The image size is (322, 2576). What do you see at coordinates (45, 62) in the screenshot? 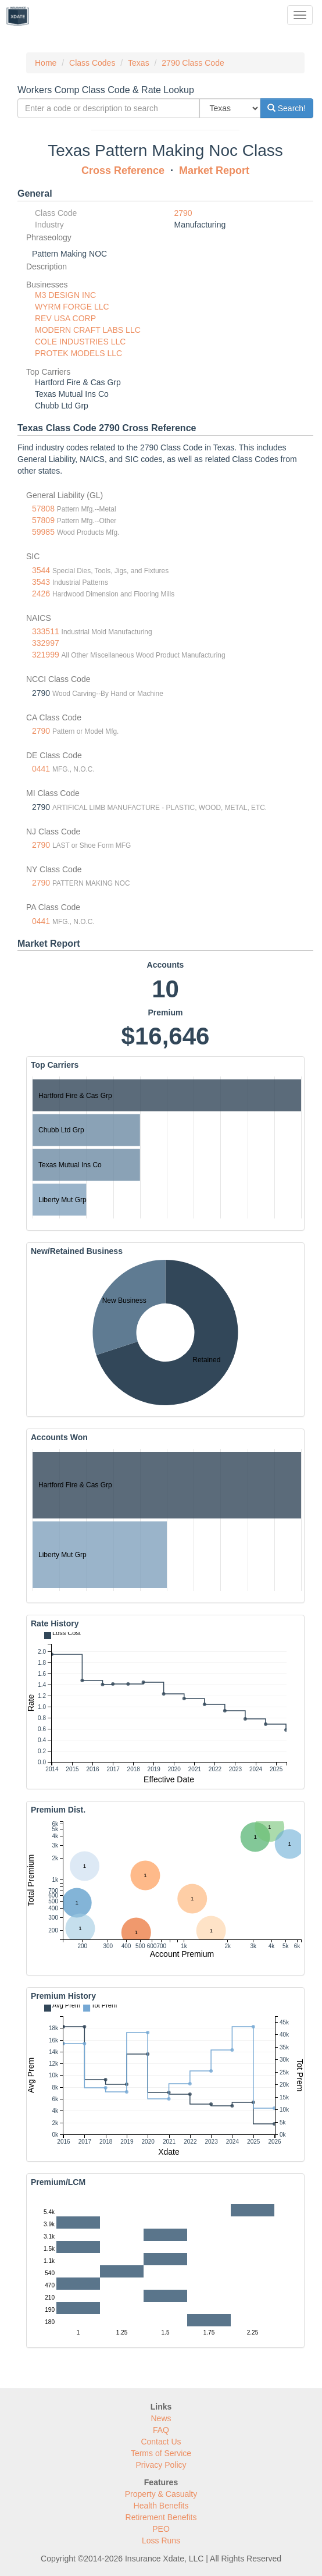
I see `Home` at bounding box center [45, 62].